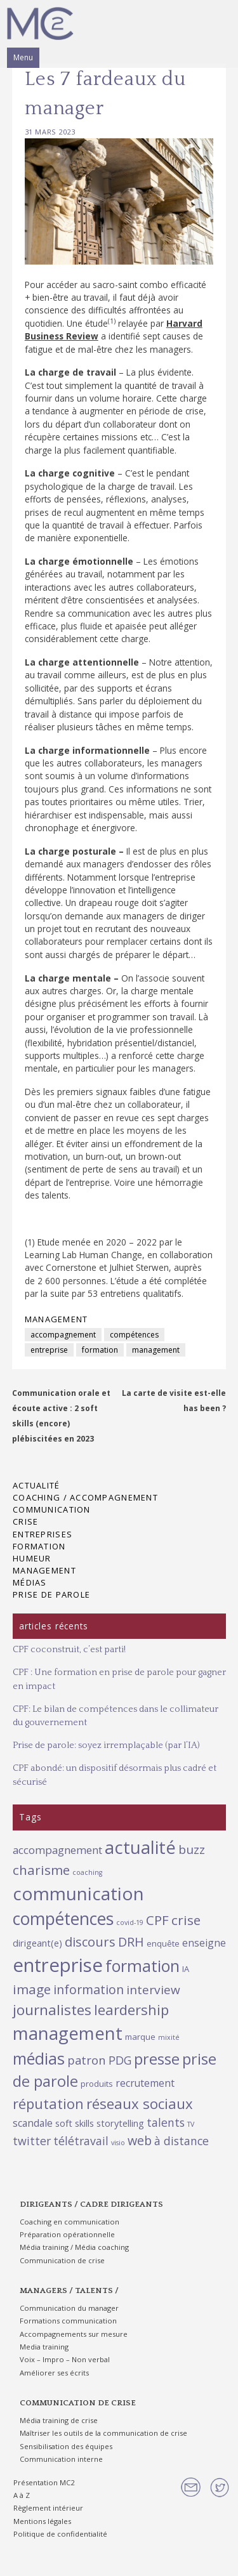 Image resolution: width=238 pixels, height=2576 pixels. I want to click on Media training, so click(44, 2346).